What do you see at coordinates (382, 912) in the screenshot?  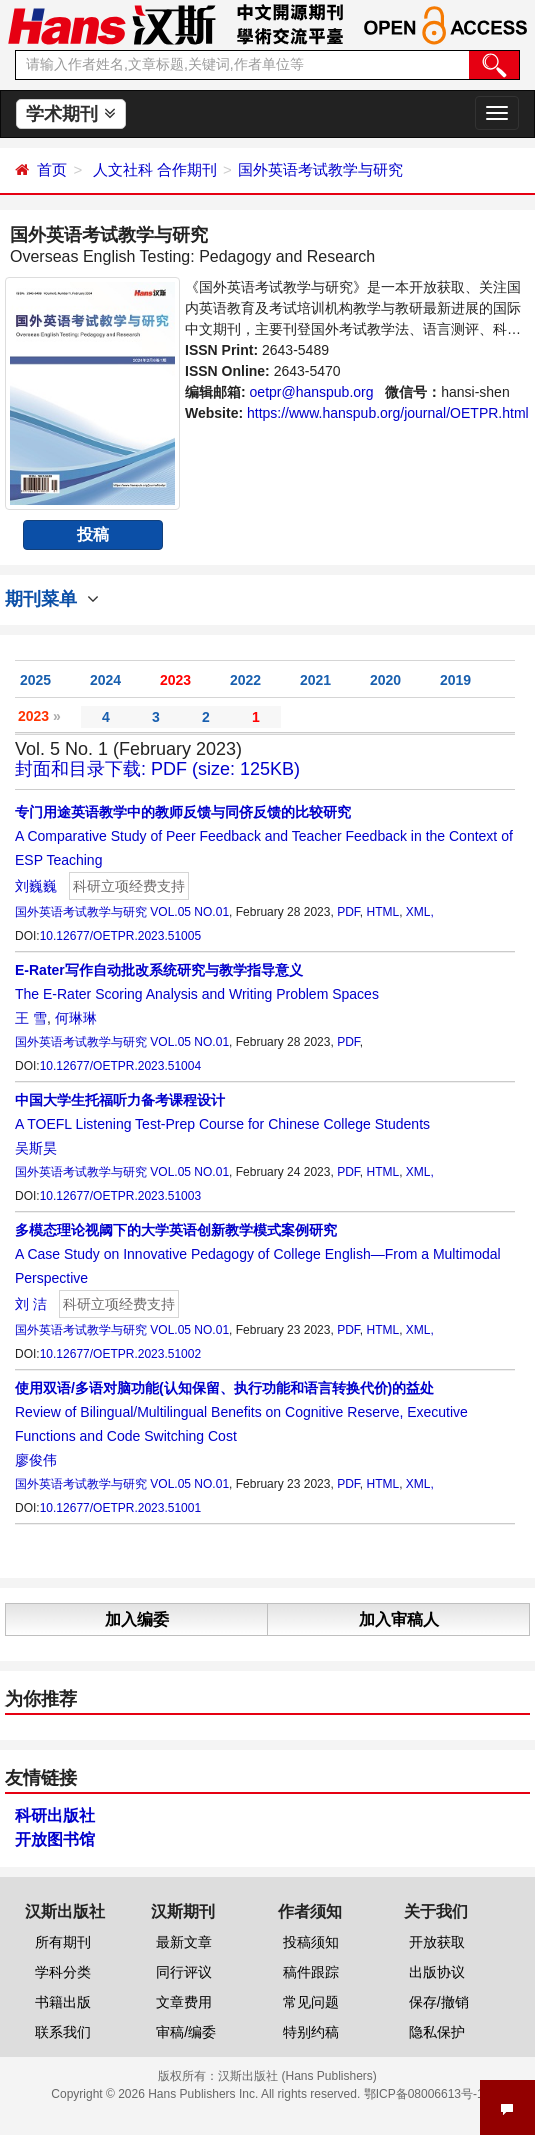 I see `HTML` at bounding box center [382, 912].